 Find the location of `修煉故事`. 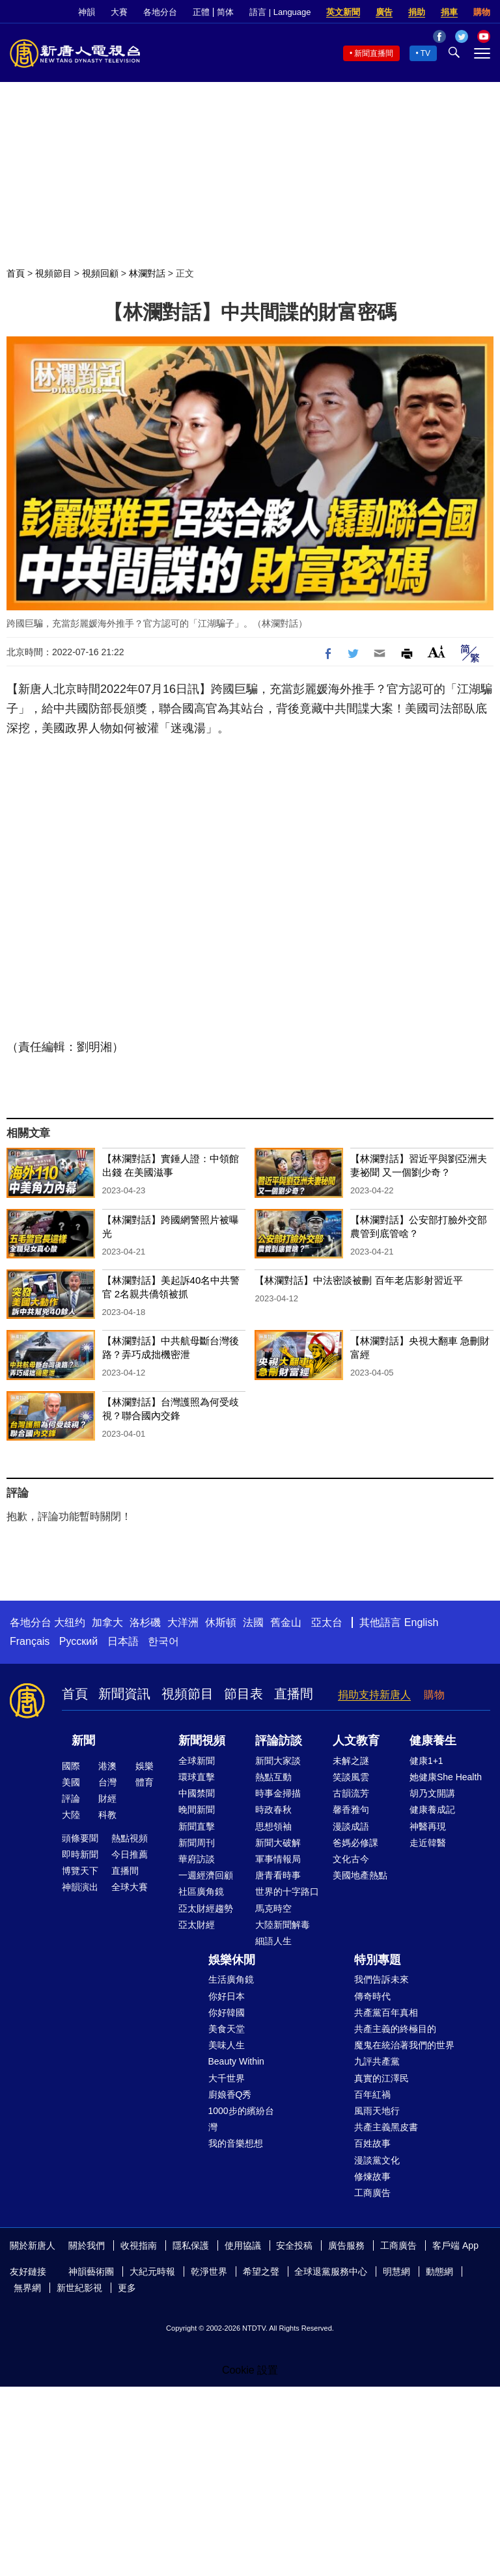

修煉故事 is located at coordinates (372, 2176).